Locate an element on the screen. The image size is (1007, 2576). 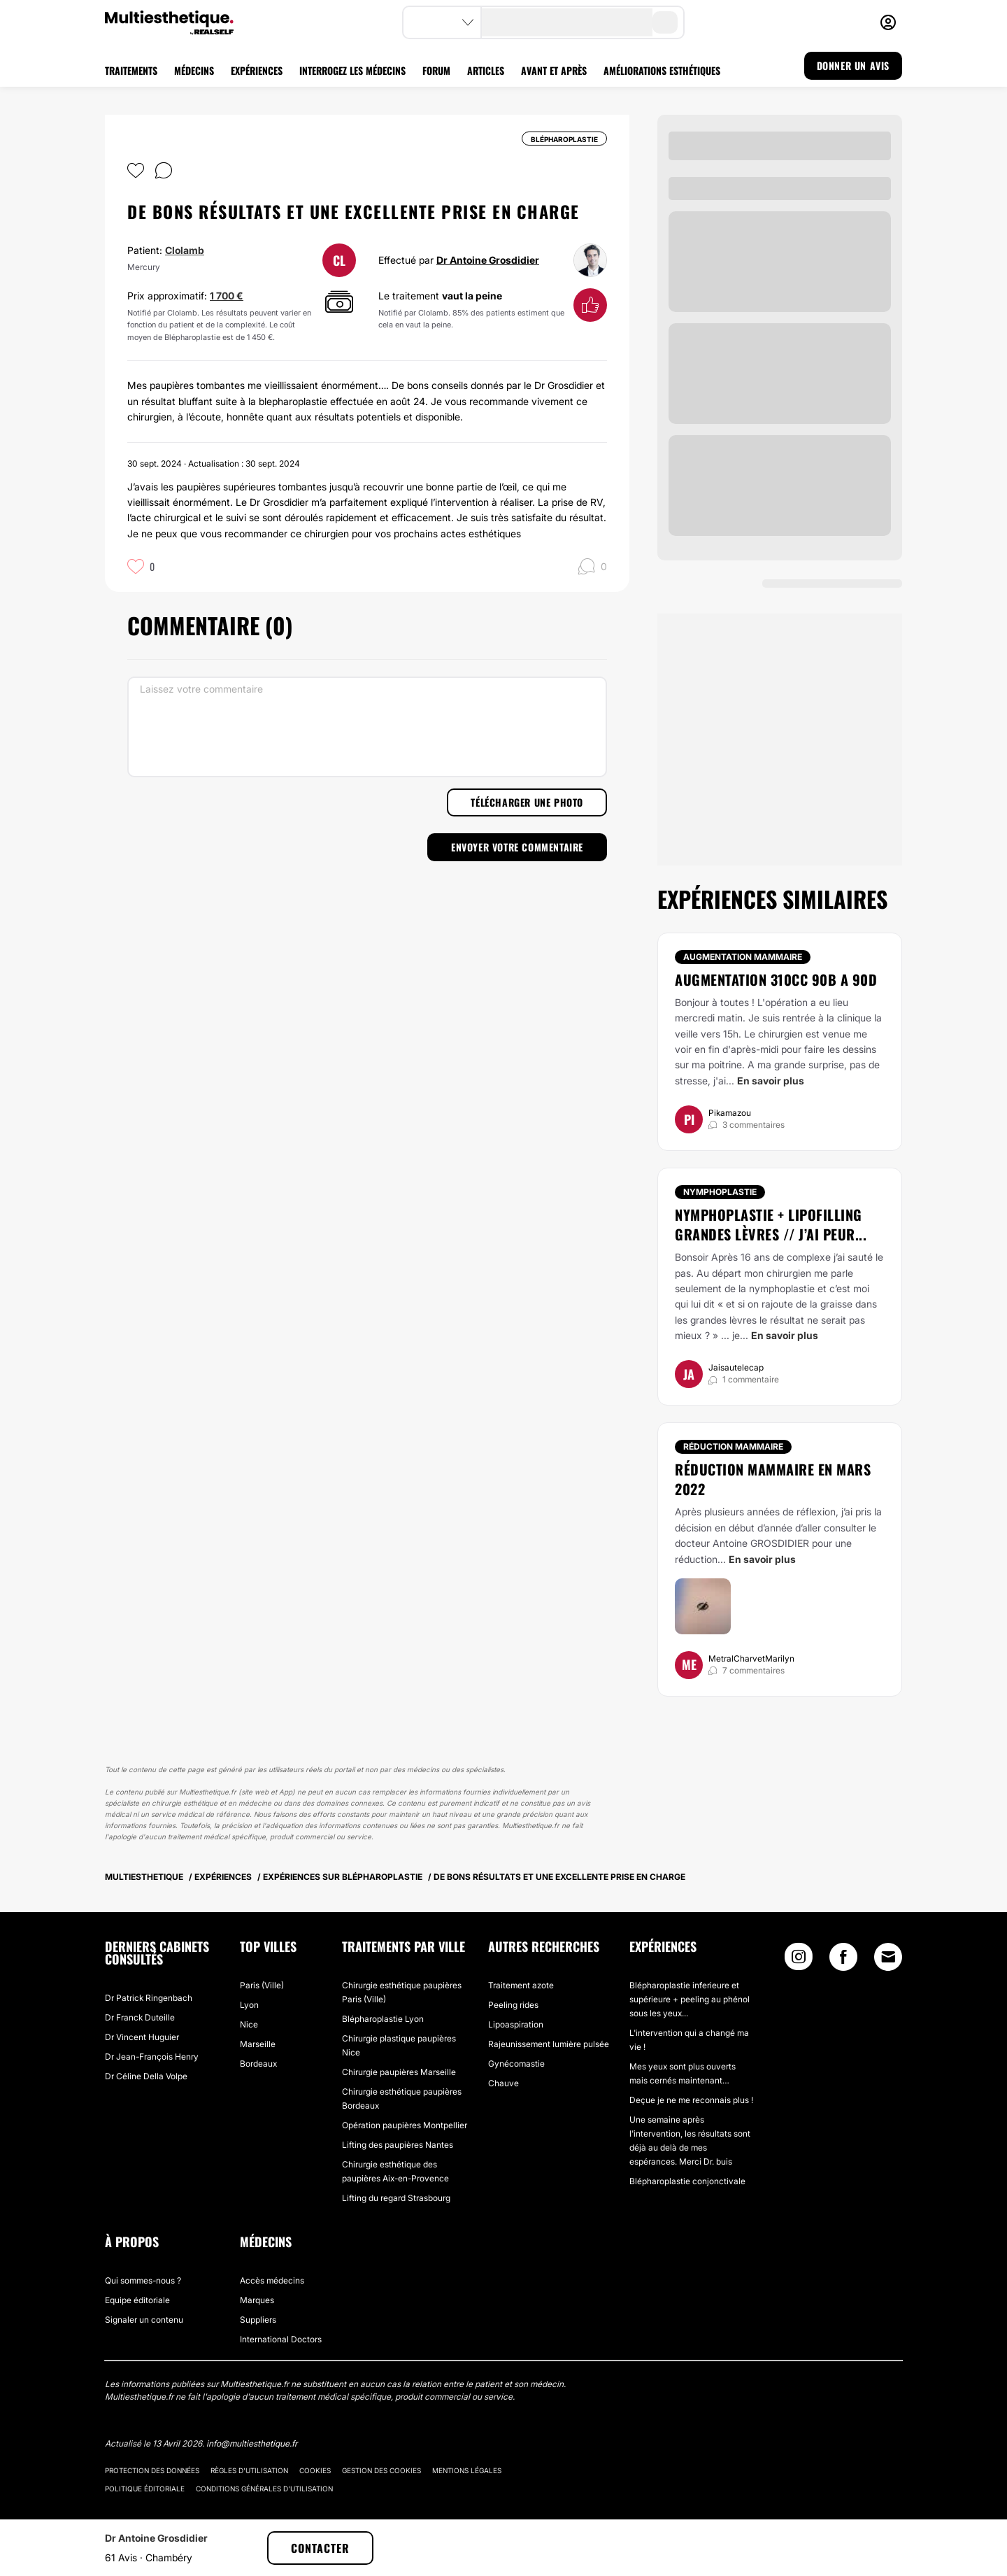
Réduction mammaire [Traitement Réduction mammaire] is located at coordinates (733, 1446).